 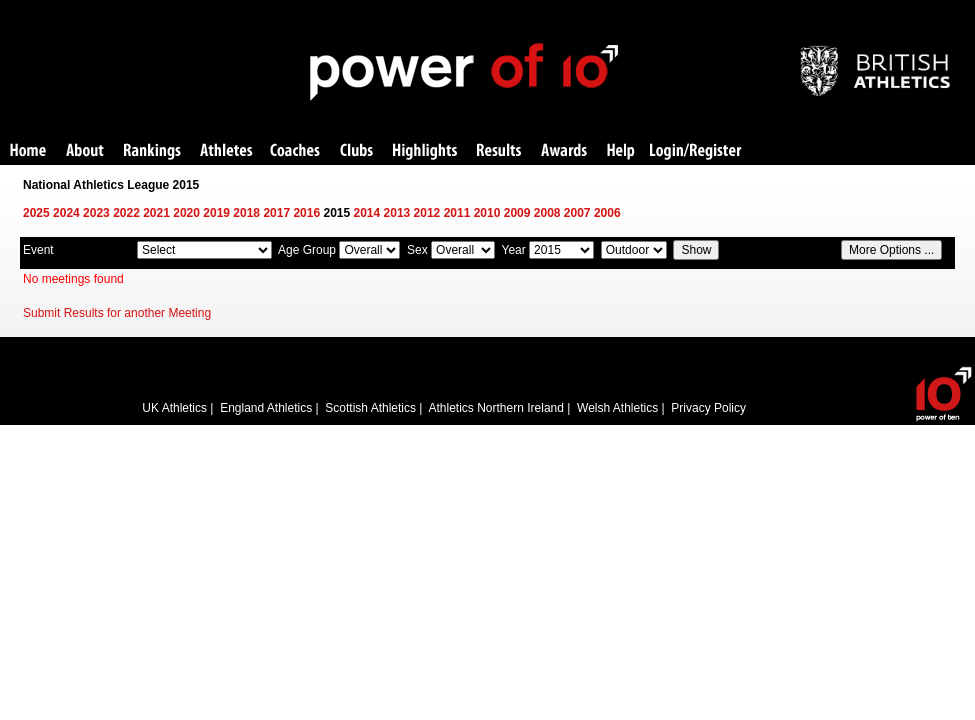 I want to click on 2006, so click(x=607, y=213).